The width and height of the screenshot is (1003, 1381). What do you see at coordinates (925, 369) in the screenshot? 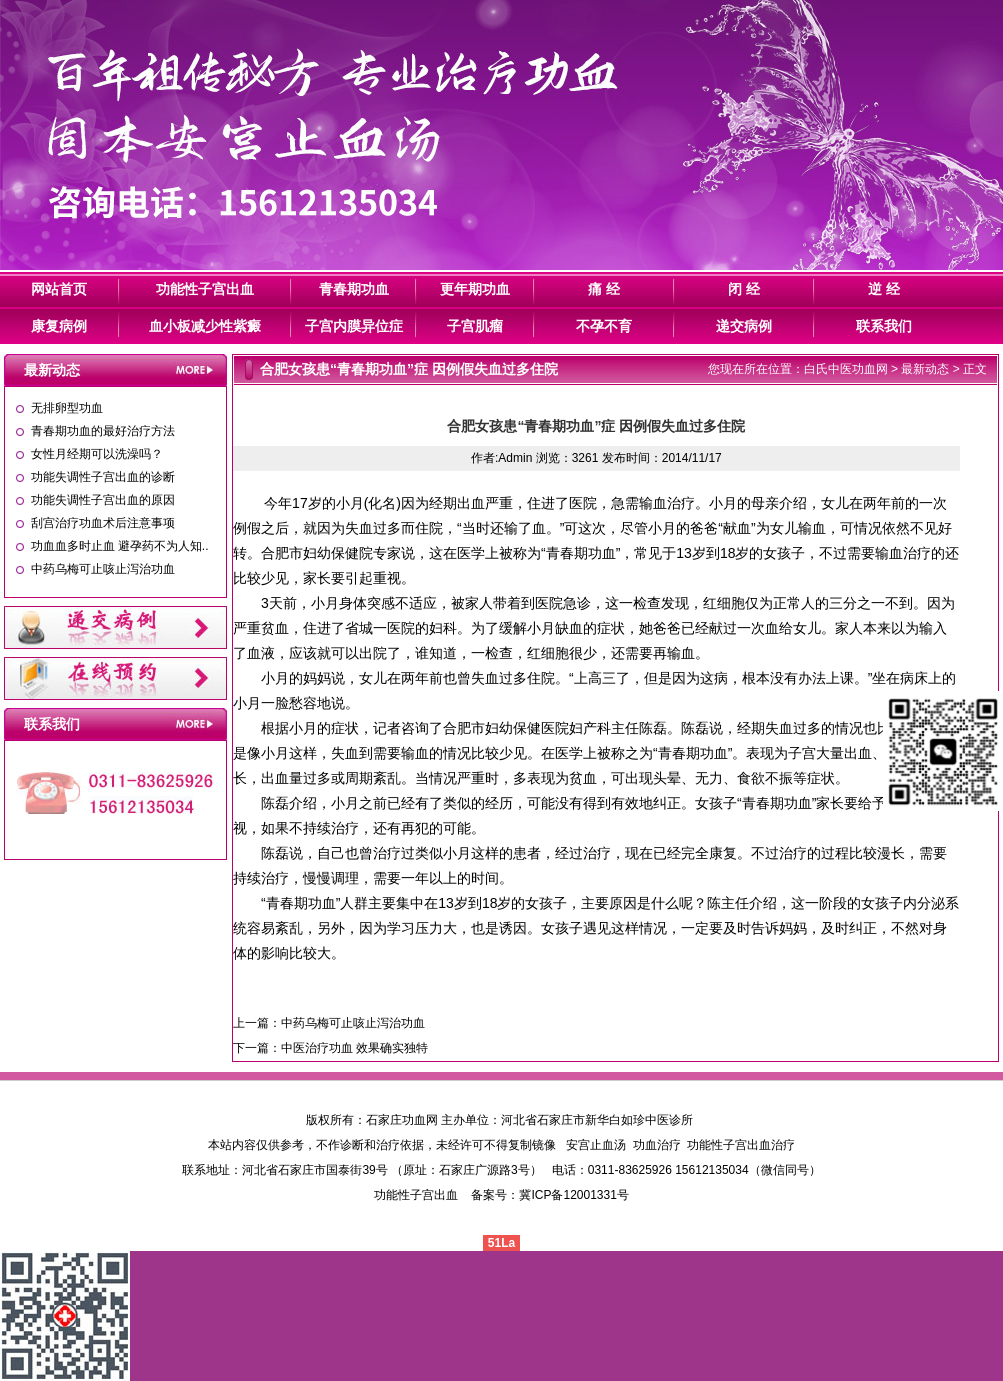
I see `最新动态` at bounding box center [925, 369].